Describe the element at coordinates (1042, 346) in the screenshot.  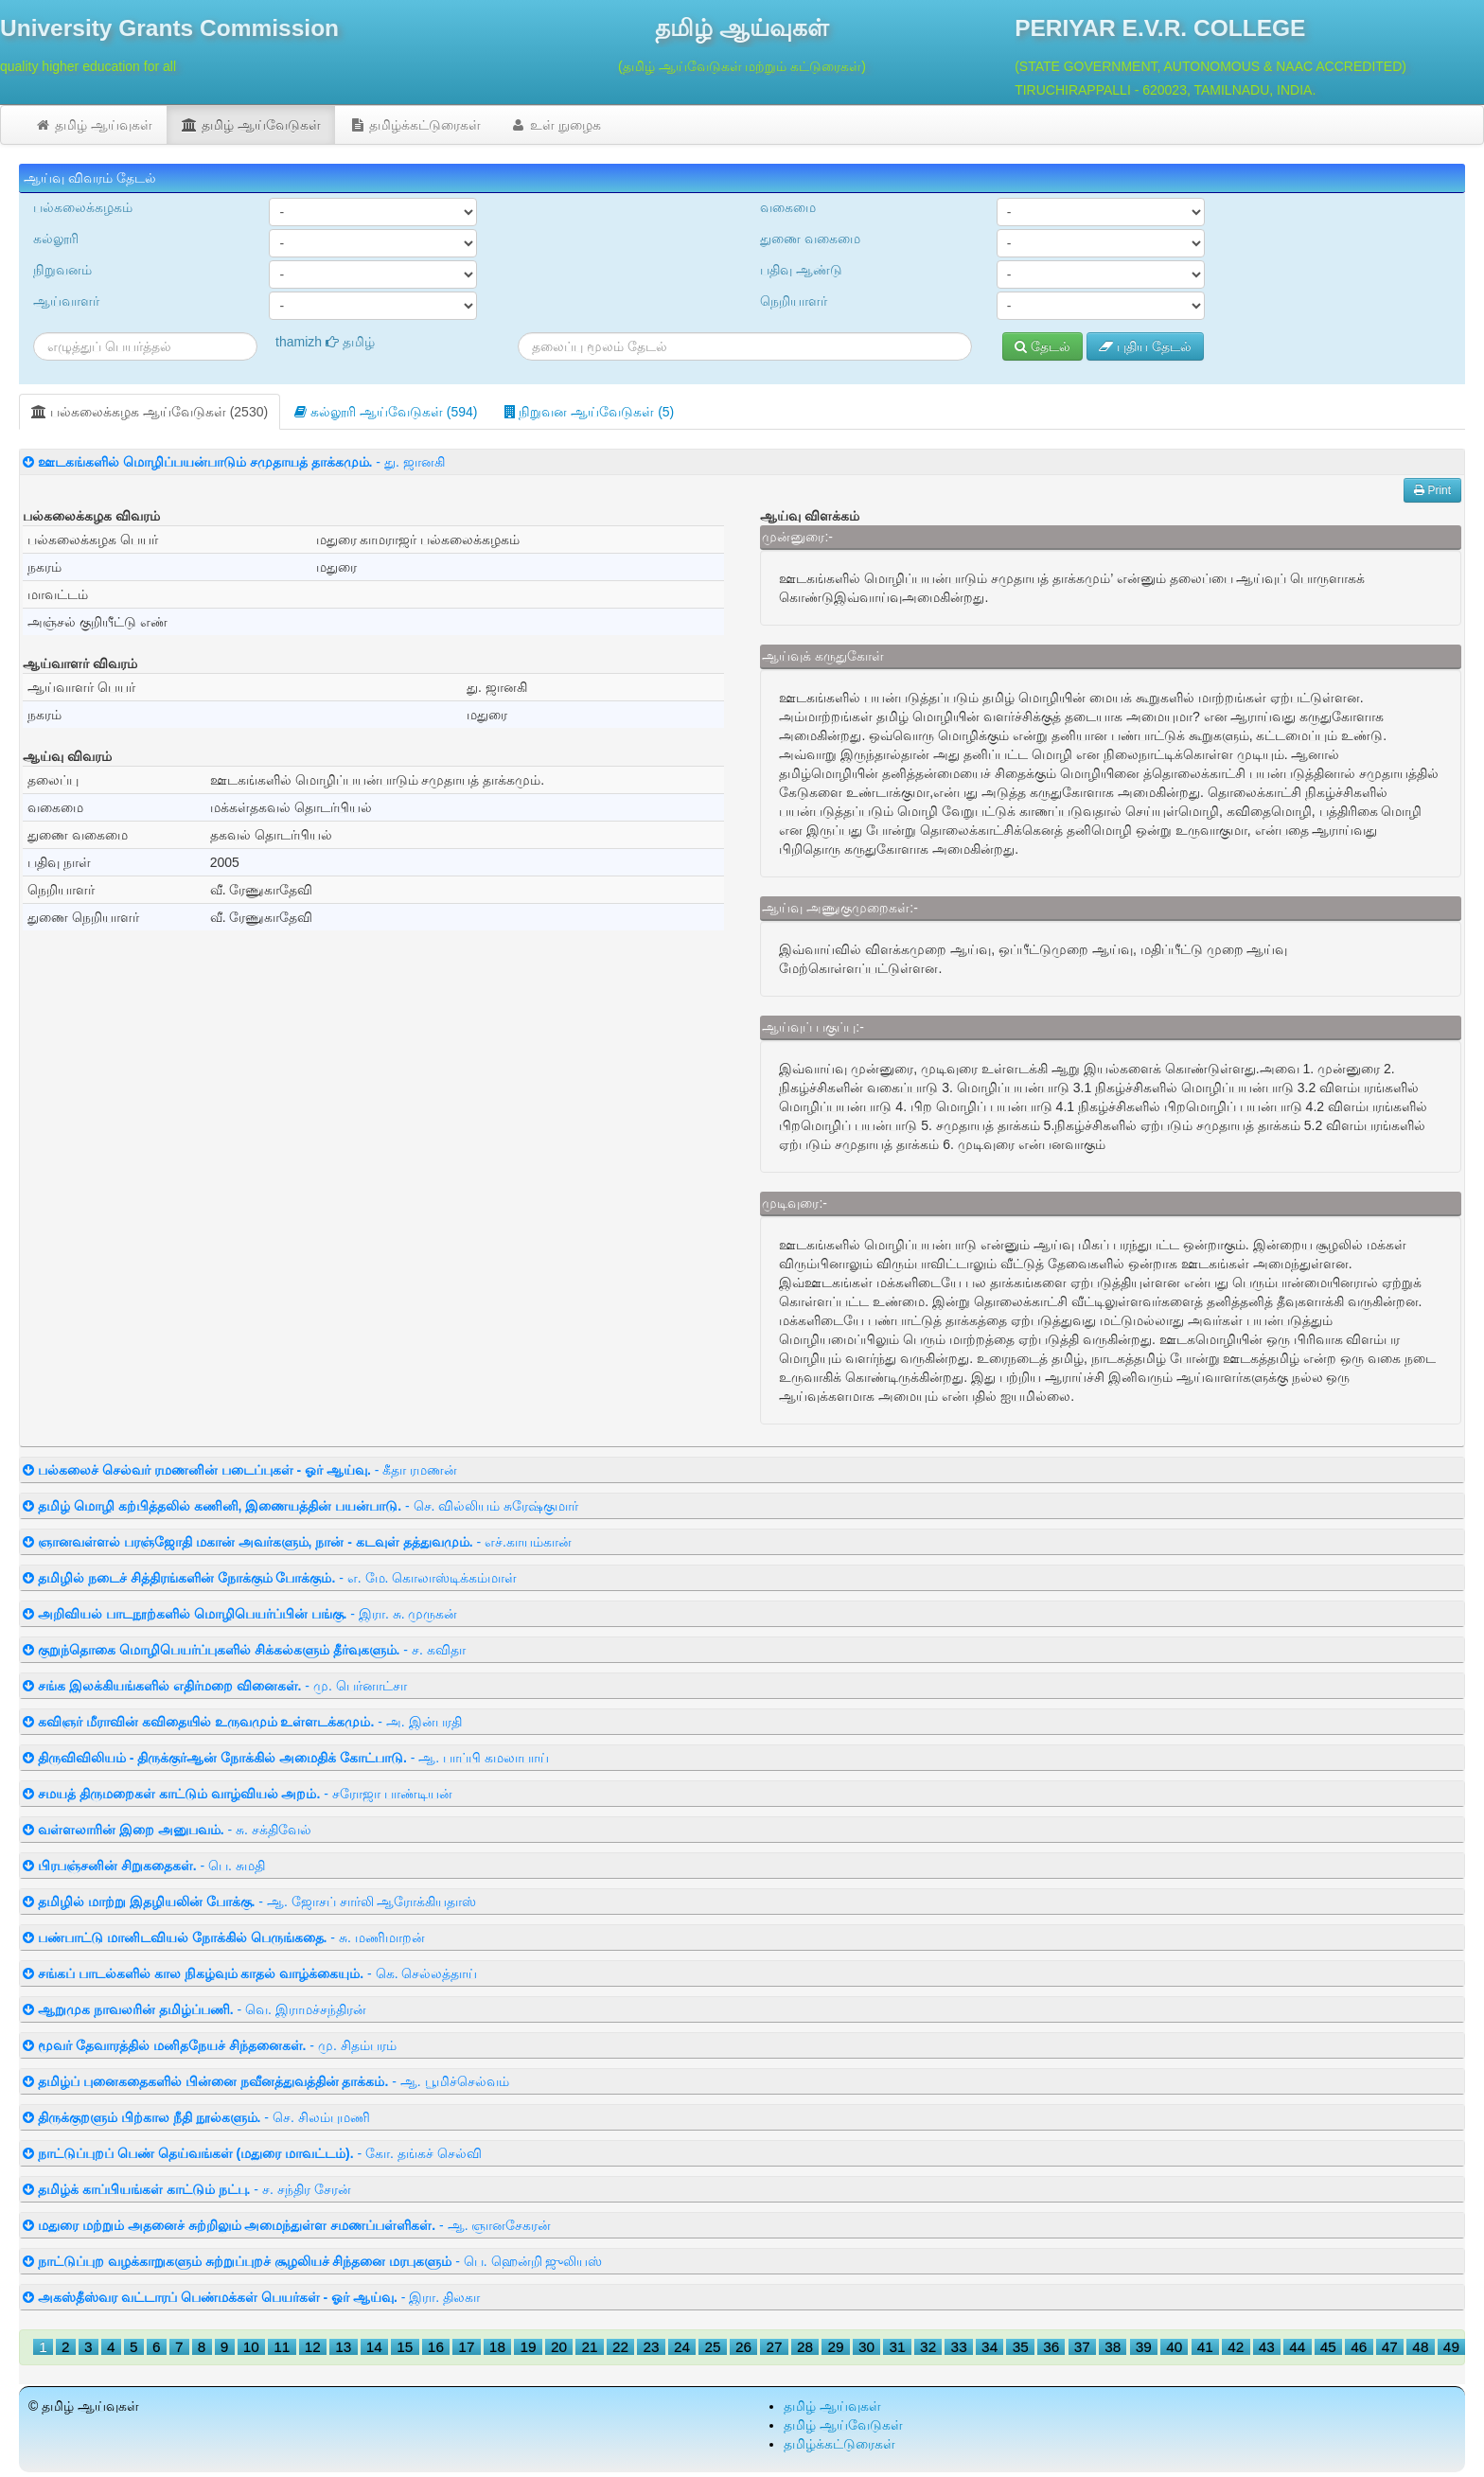
I see `தேடல்` at that location.